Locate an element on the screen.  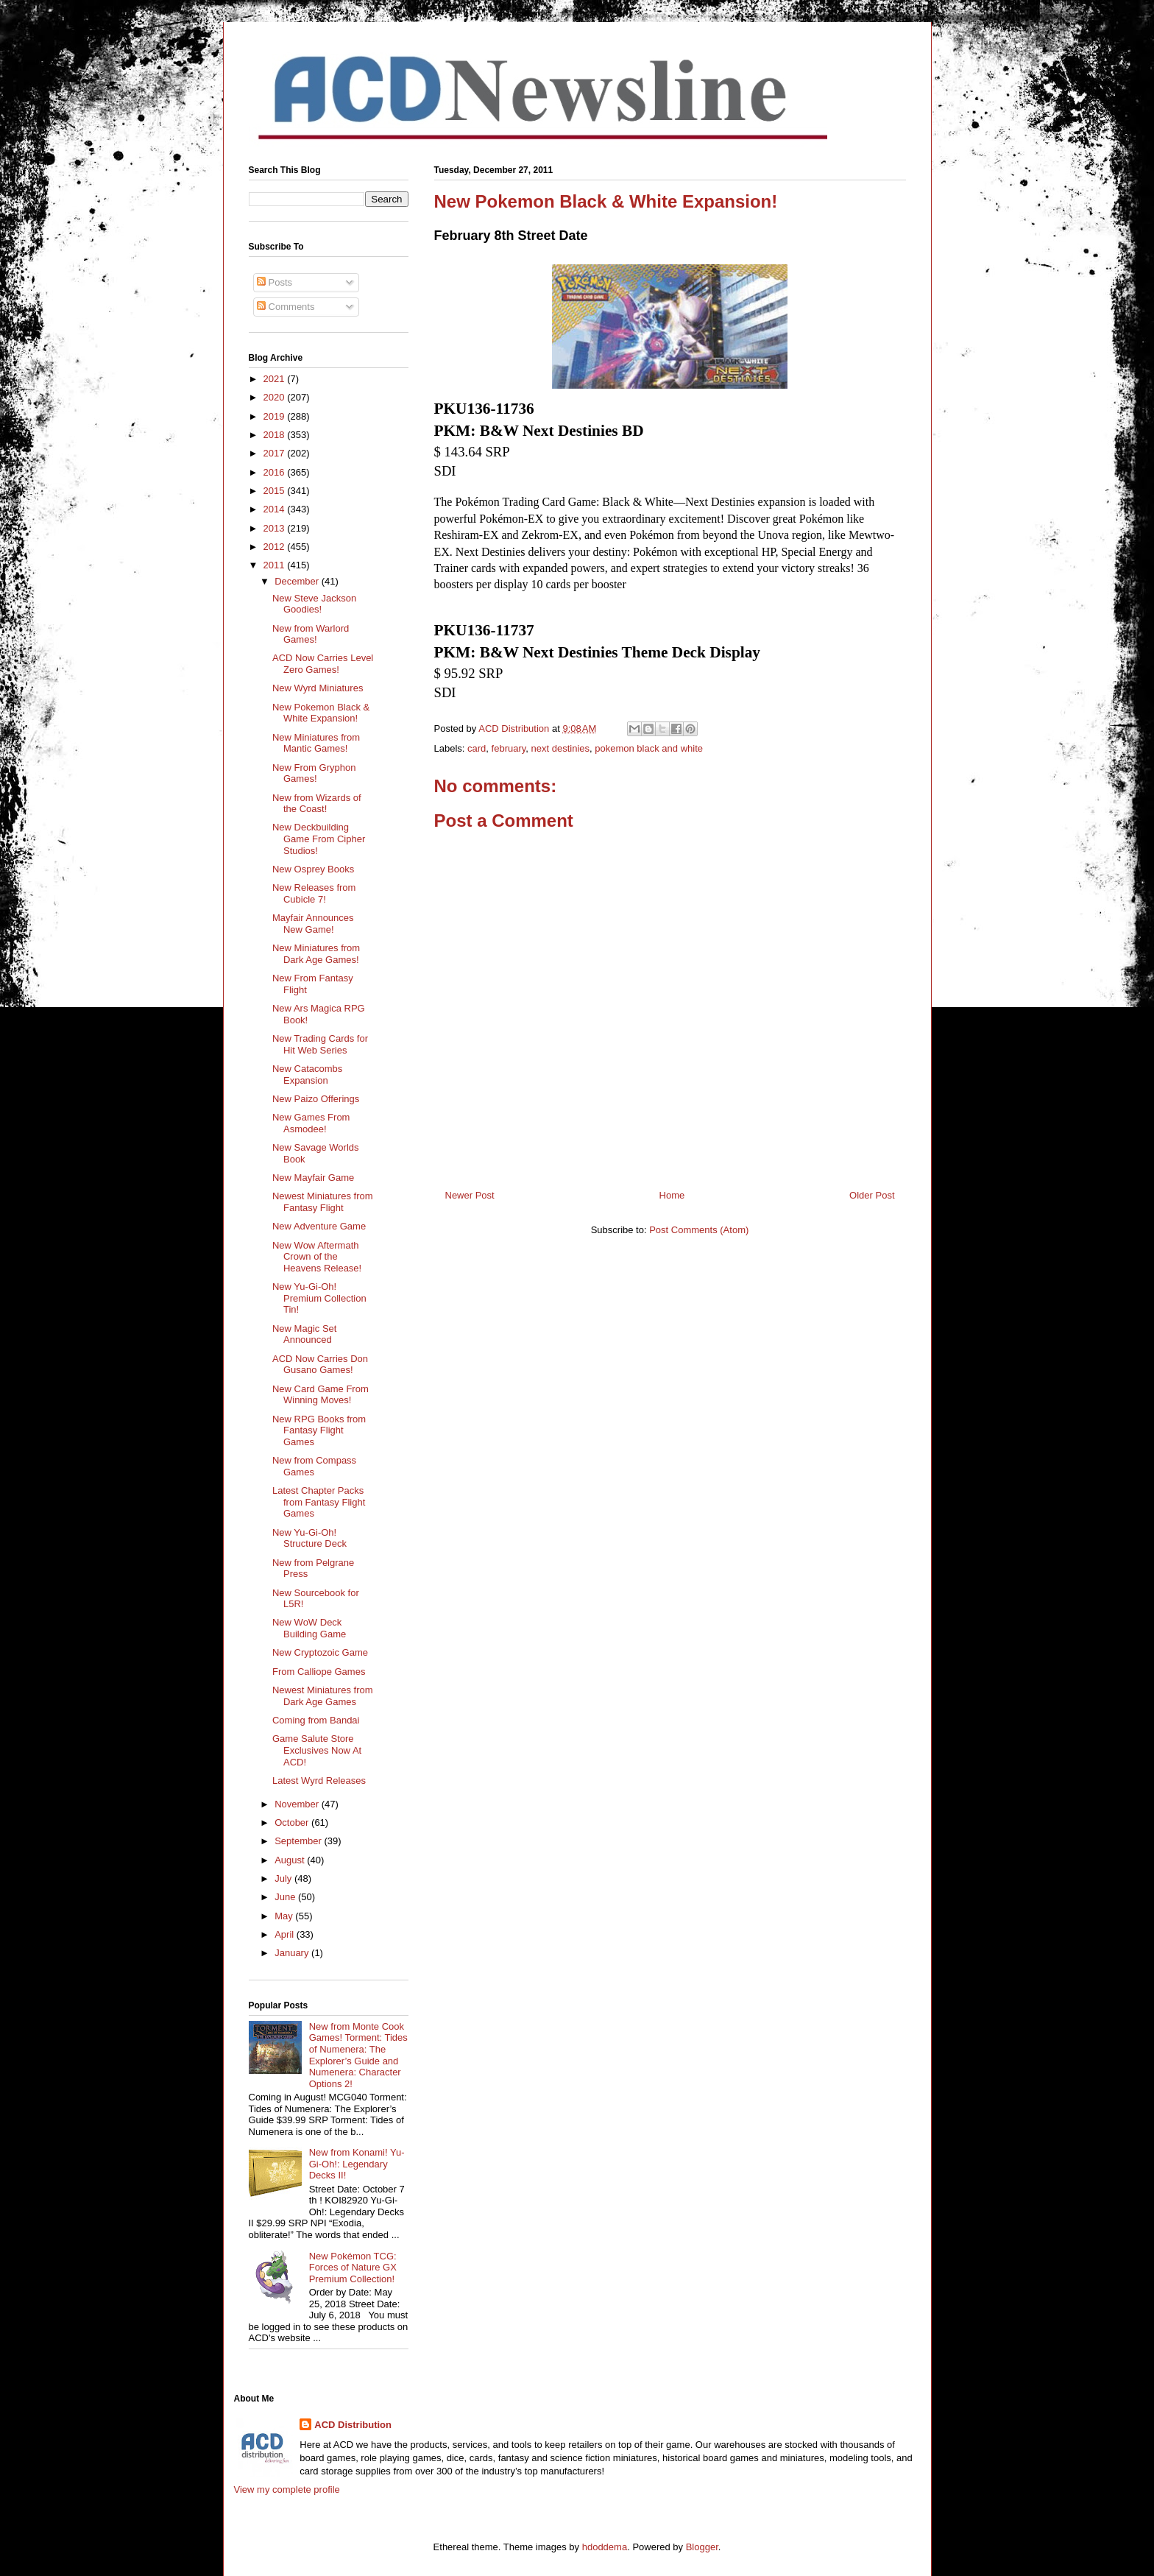
New from Monte Cook Games! Torment: Tides of Numenera: The Explorer’s Guide and Numenera: Character Options 2! is located at coordinates (358, 2055).